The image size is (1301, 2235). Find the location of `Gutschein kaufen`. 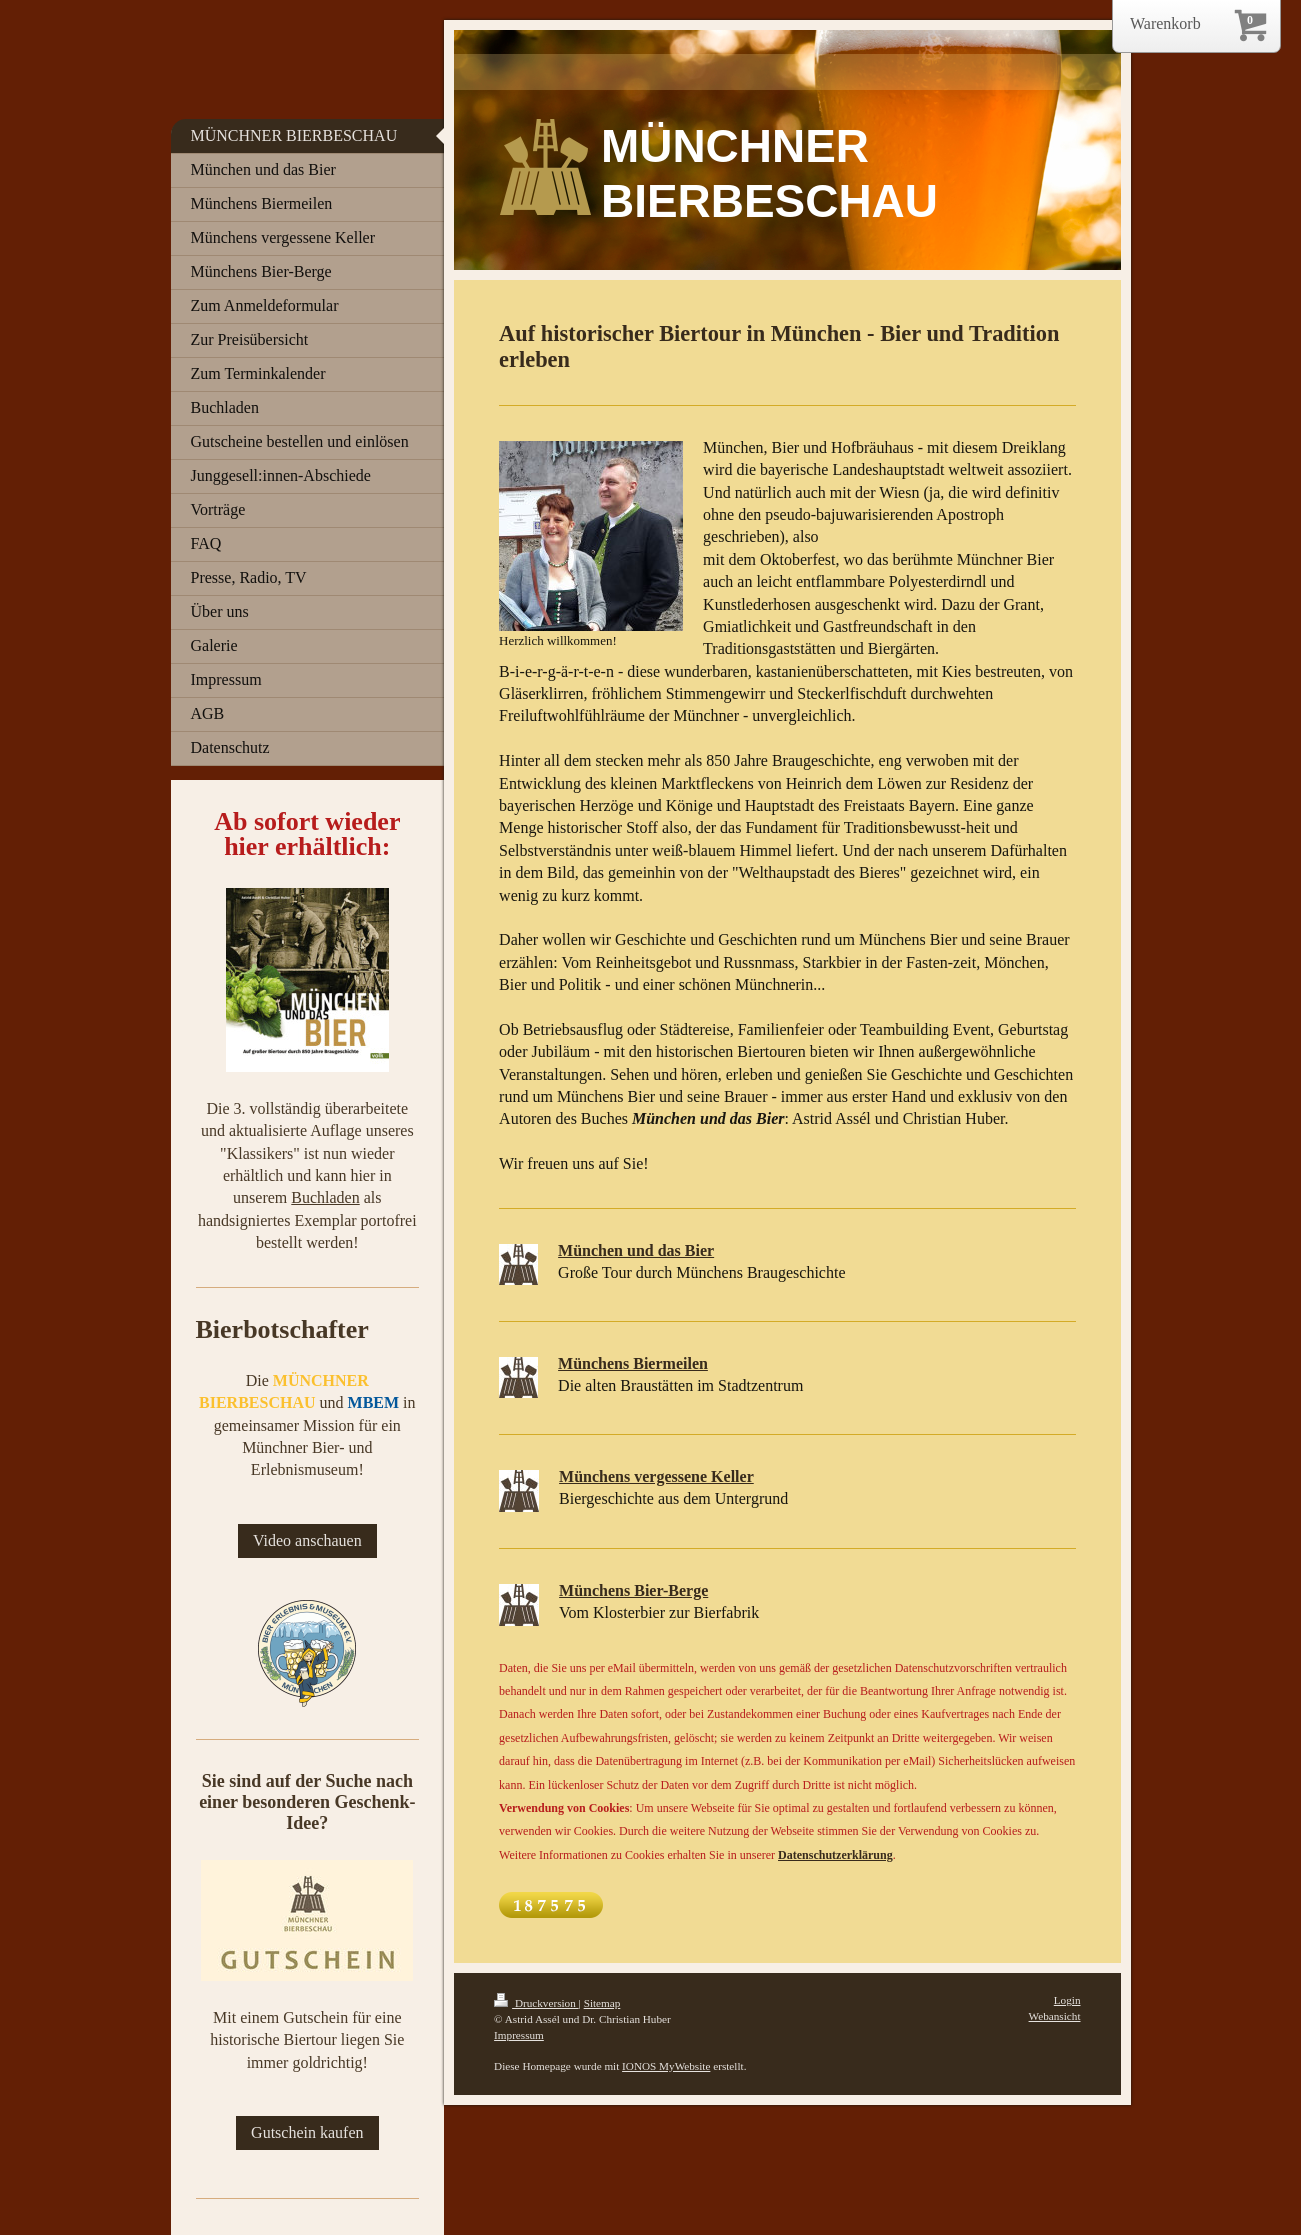

Gutschein kaufen is located at coordinates (307, 2132).